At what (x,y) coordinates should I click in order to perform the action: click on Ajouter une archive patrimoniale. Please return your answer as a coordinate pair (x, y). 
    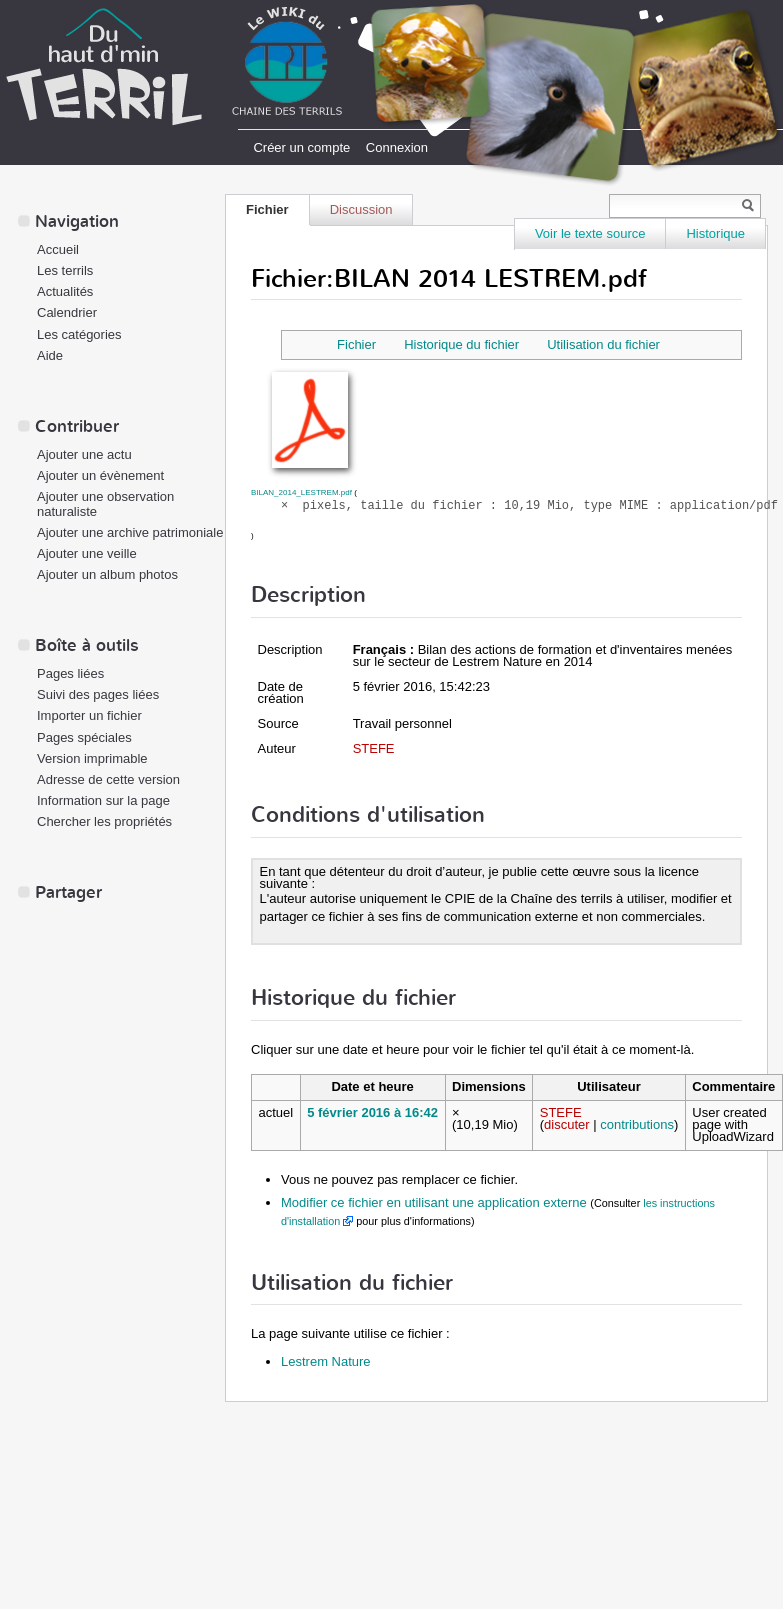
    Looking at the image, I should click on (130, 532).